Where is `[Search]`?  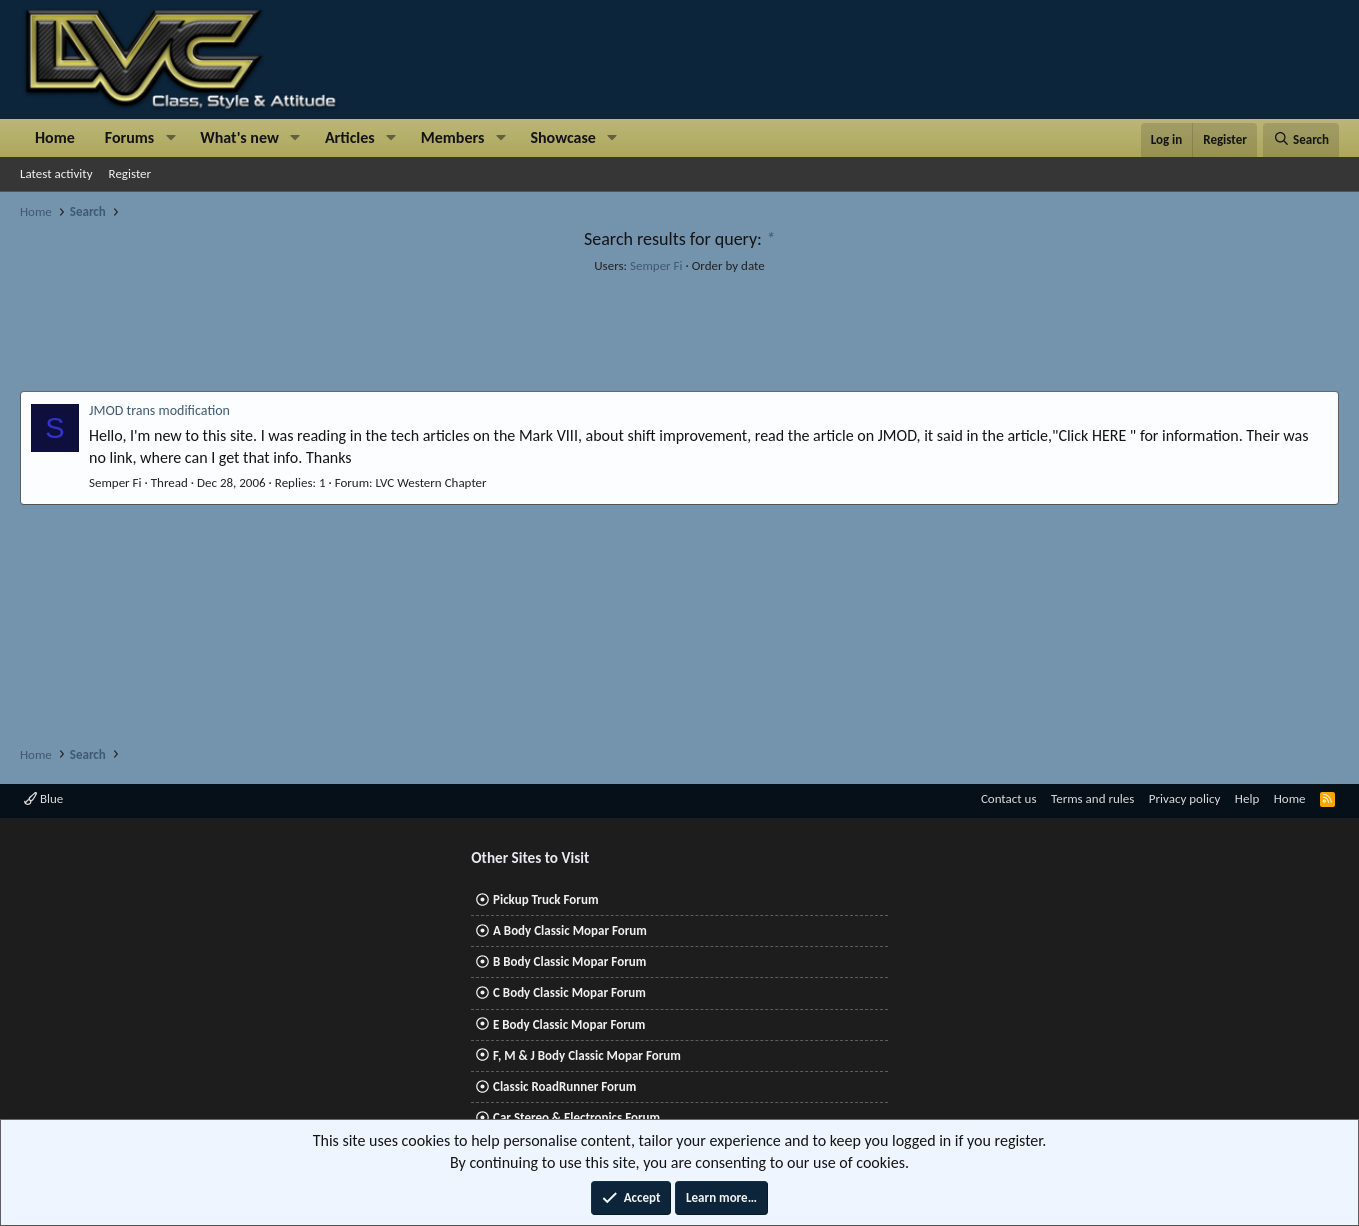 [Search] is located at coordinates (1301, 140).